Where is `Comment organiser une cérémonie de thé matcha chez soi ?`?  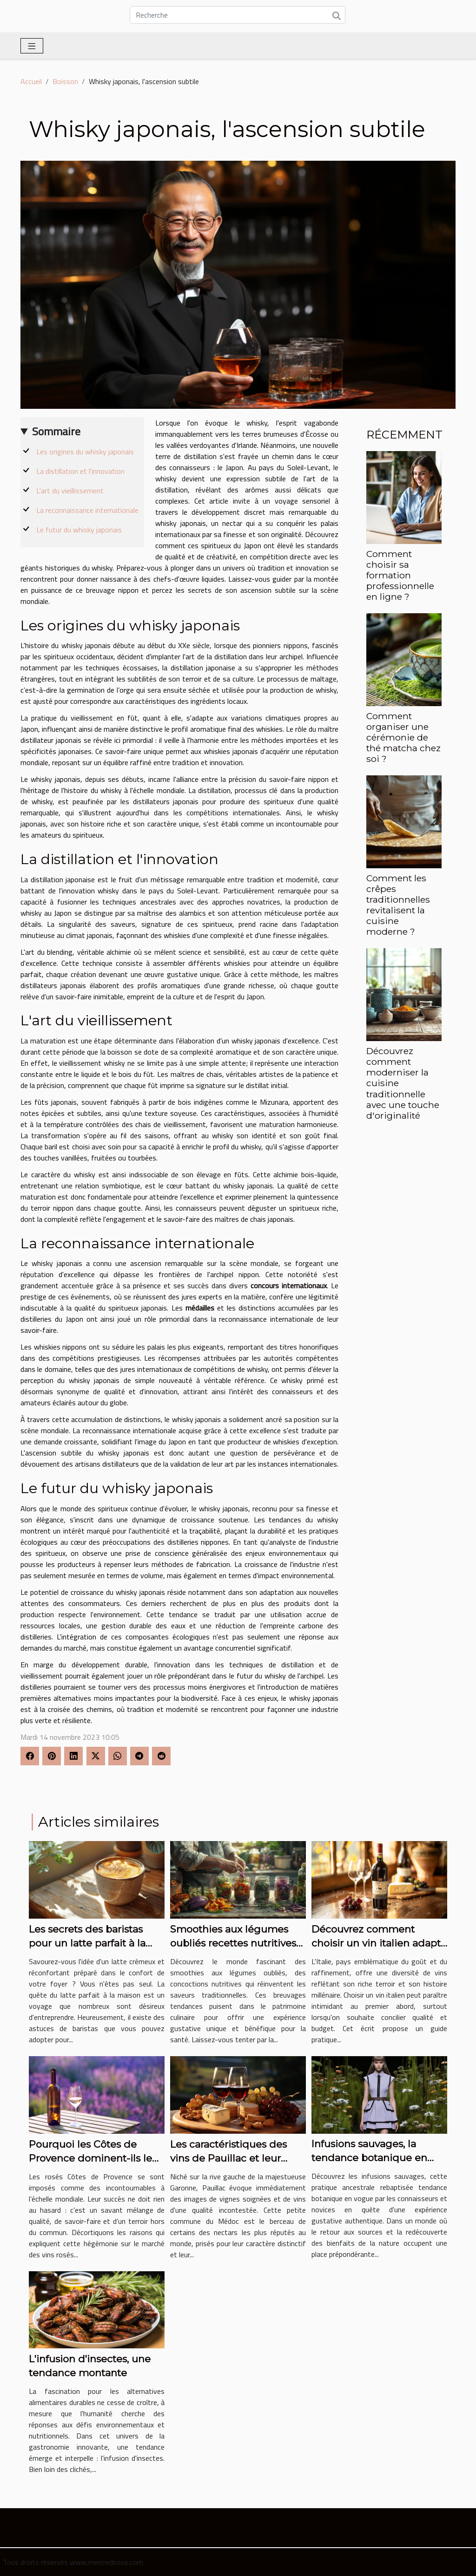
Comment organiser une cérémonie de thé matcha chez soi ? is located at coordinates (403, 737).